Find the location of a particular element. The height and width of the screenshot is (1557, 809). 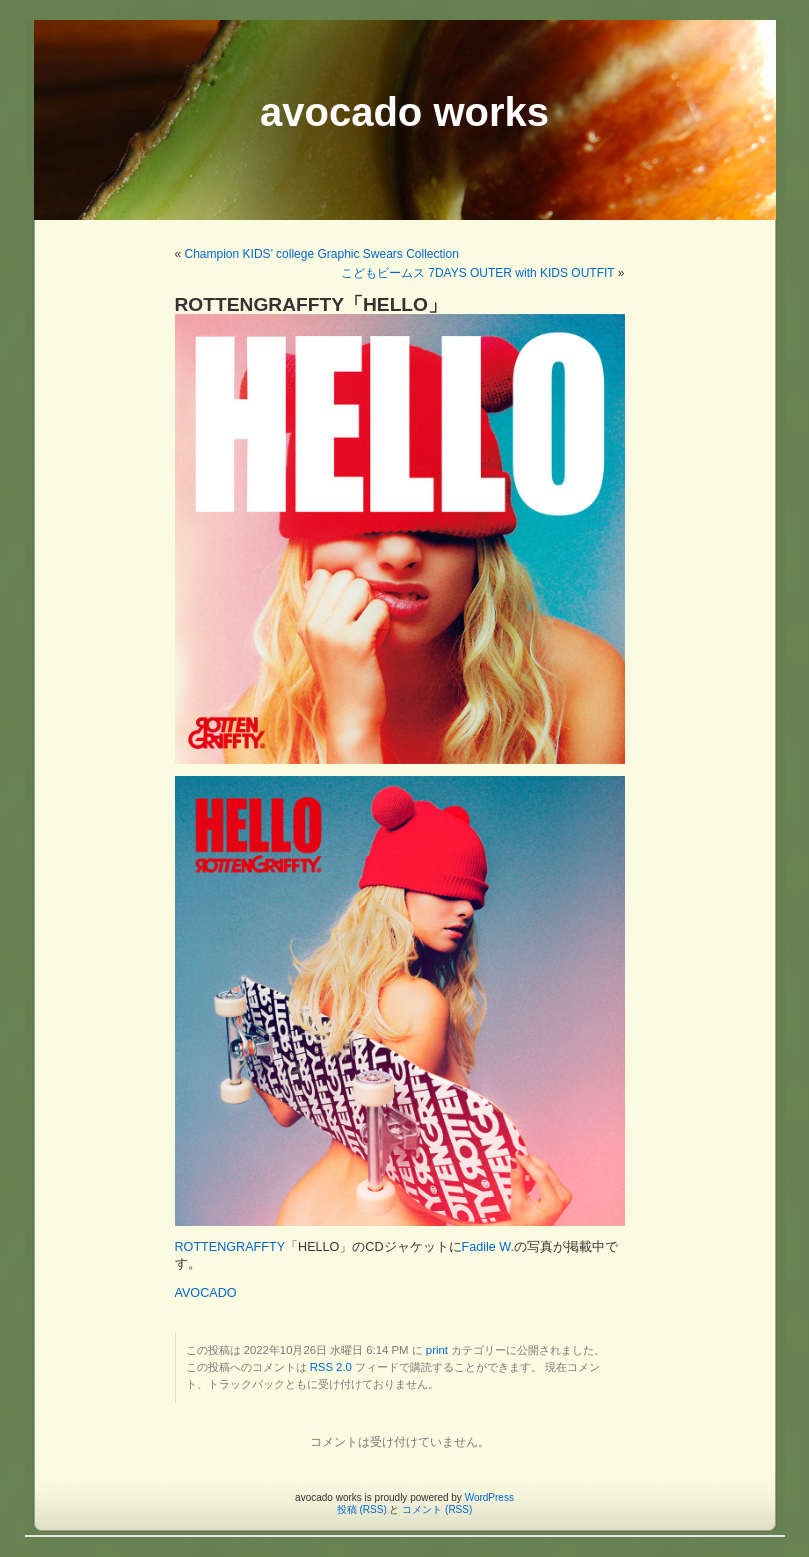

投稿 (RSS) is located at coordinates (362, 1509).